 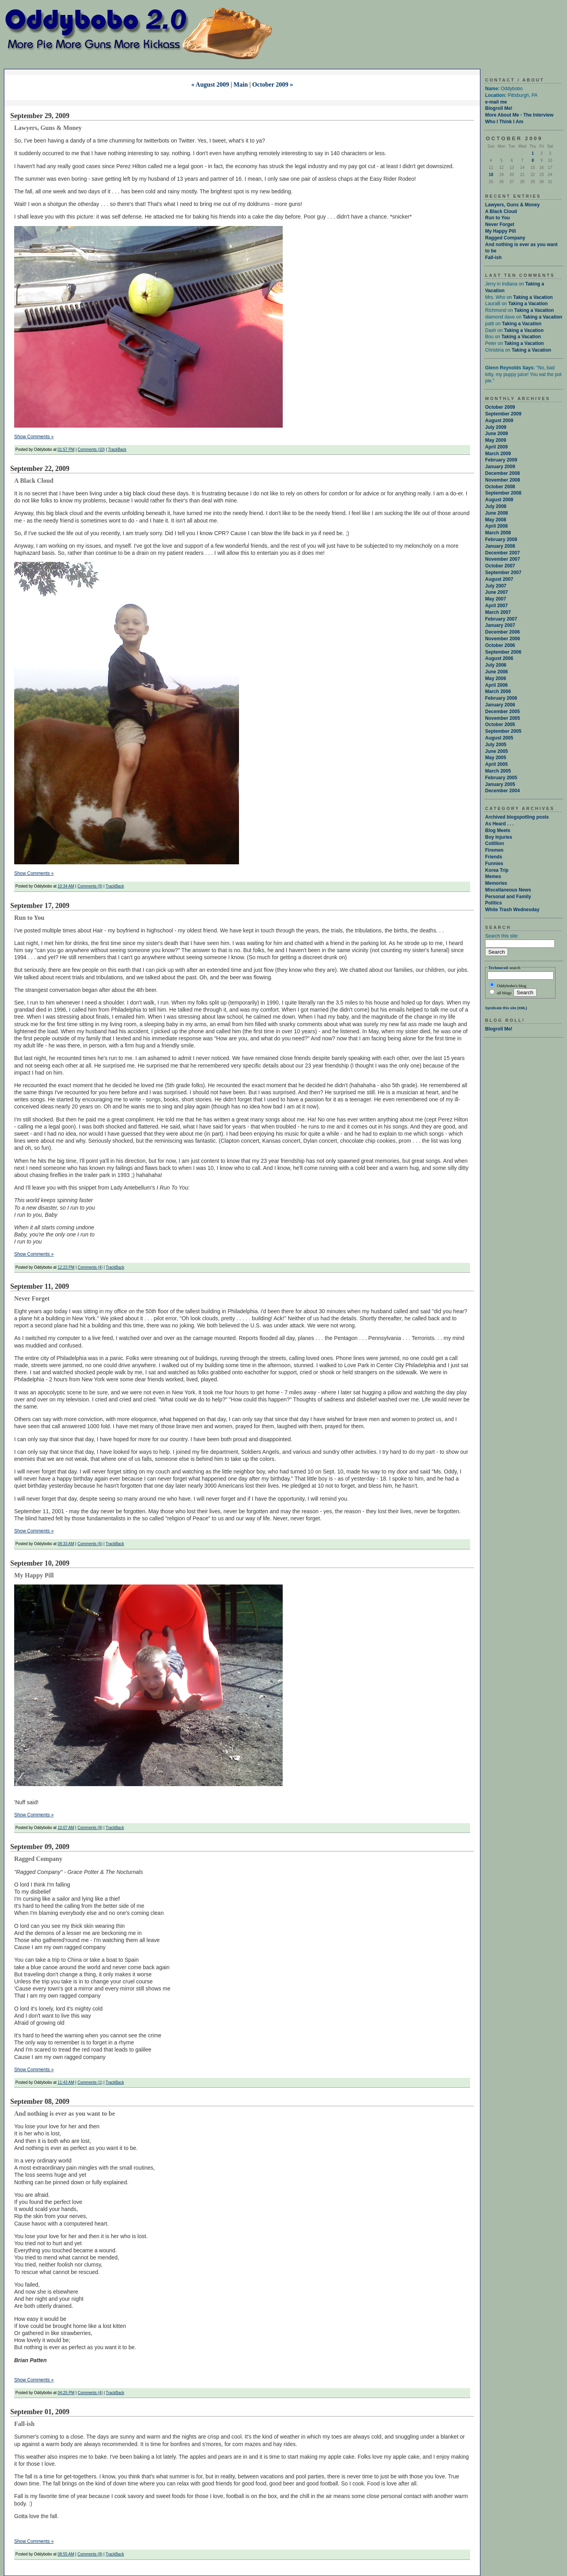 I want to click on 12:23 PM, so click(x=65, y=1267).